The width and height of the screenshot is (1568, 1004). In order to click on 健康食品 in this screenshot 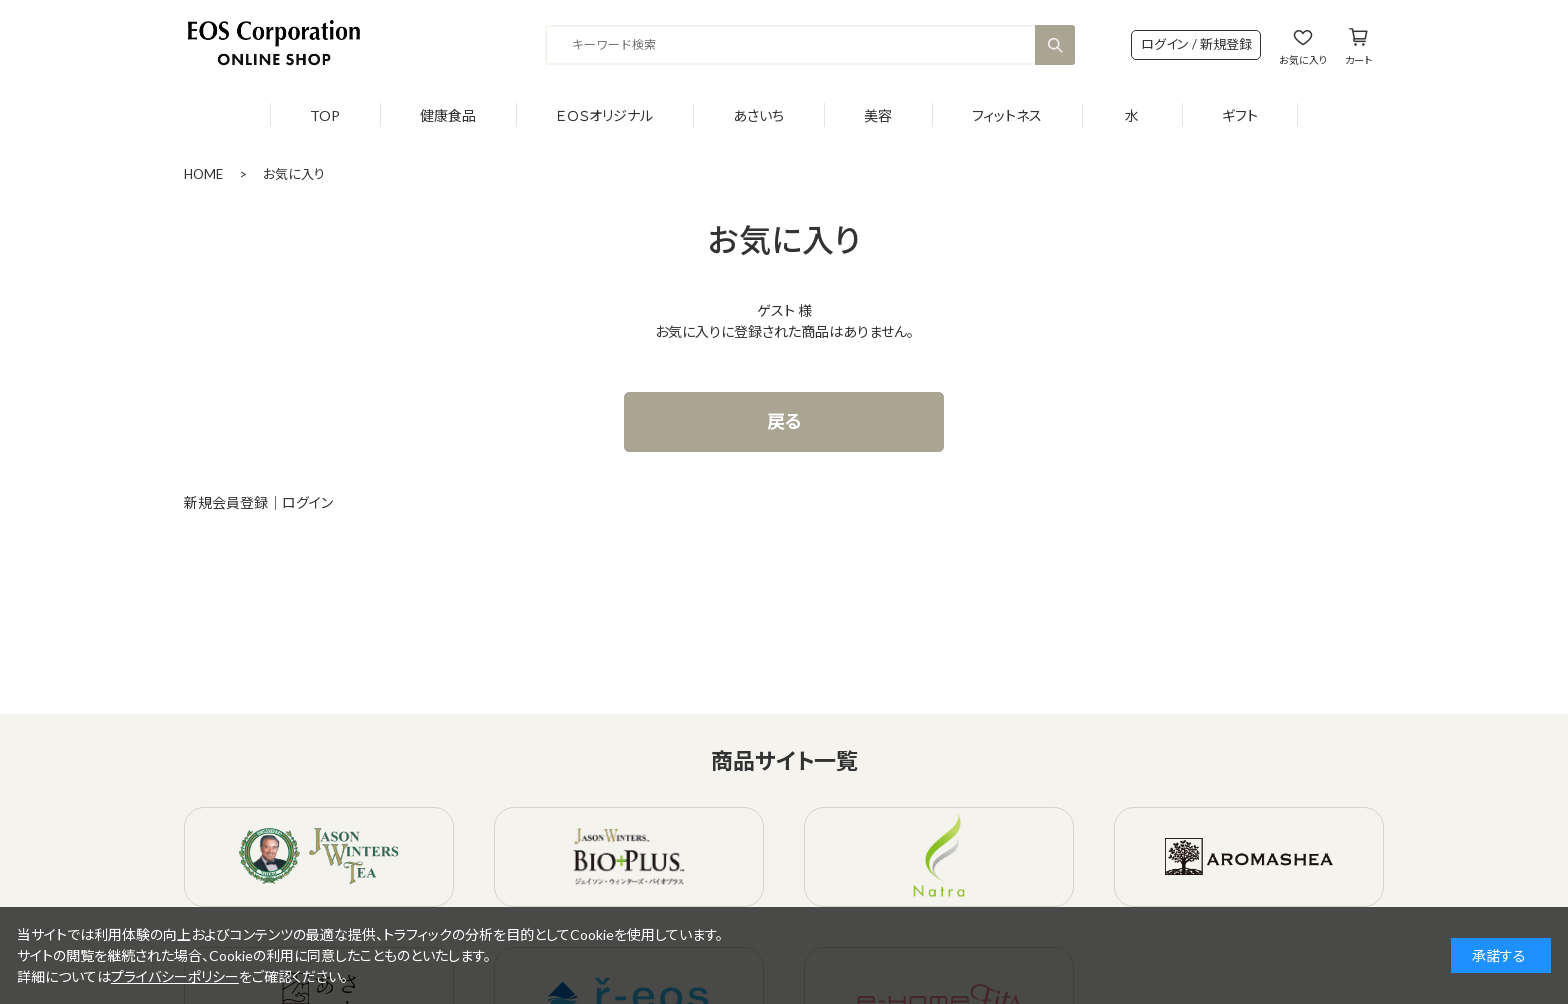, I will do `click(448, 115)`.